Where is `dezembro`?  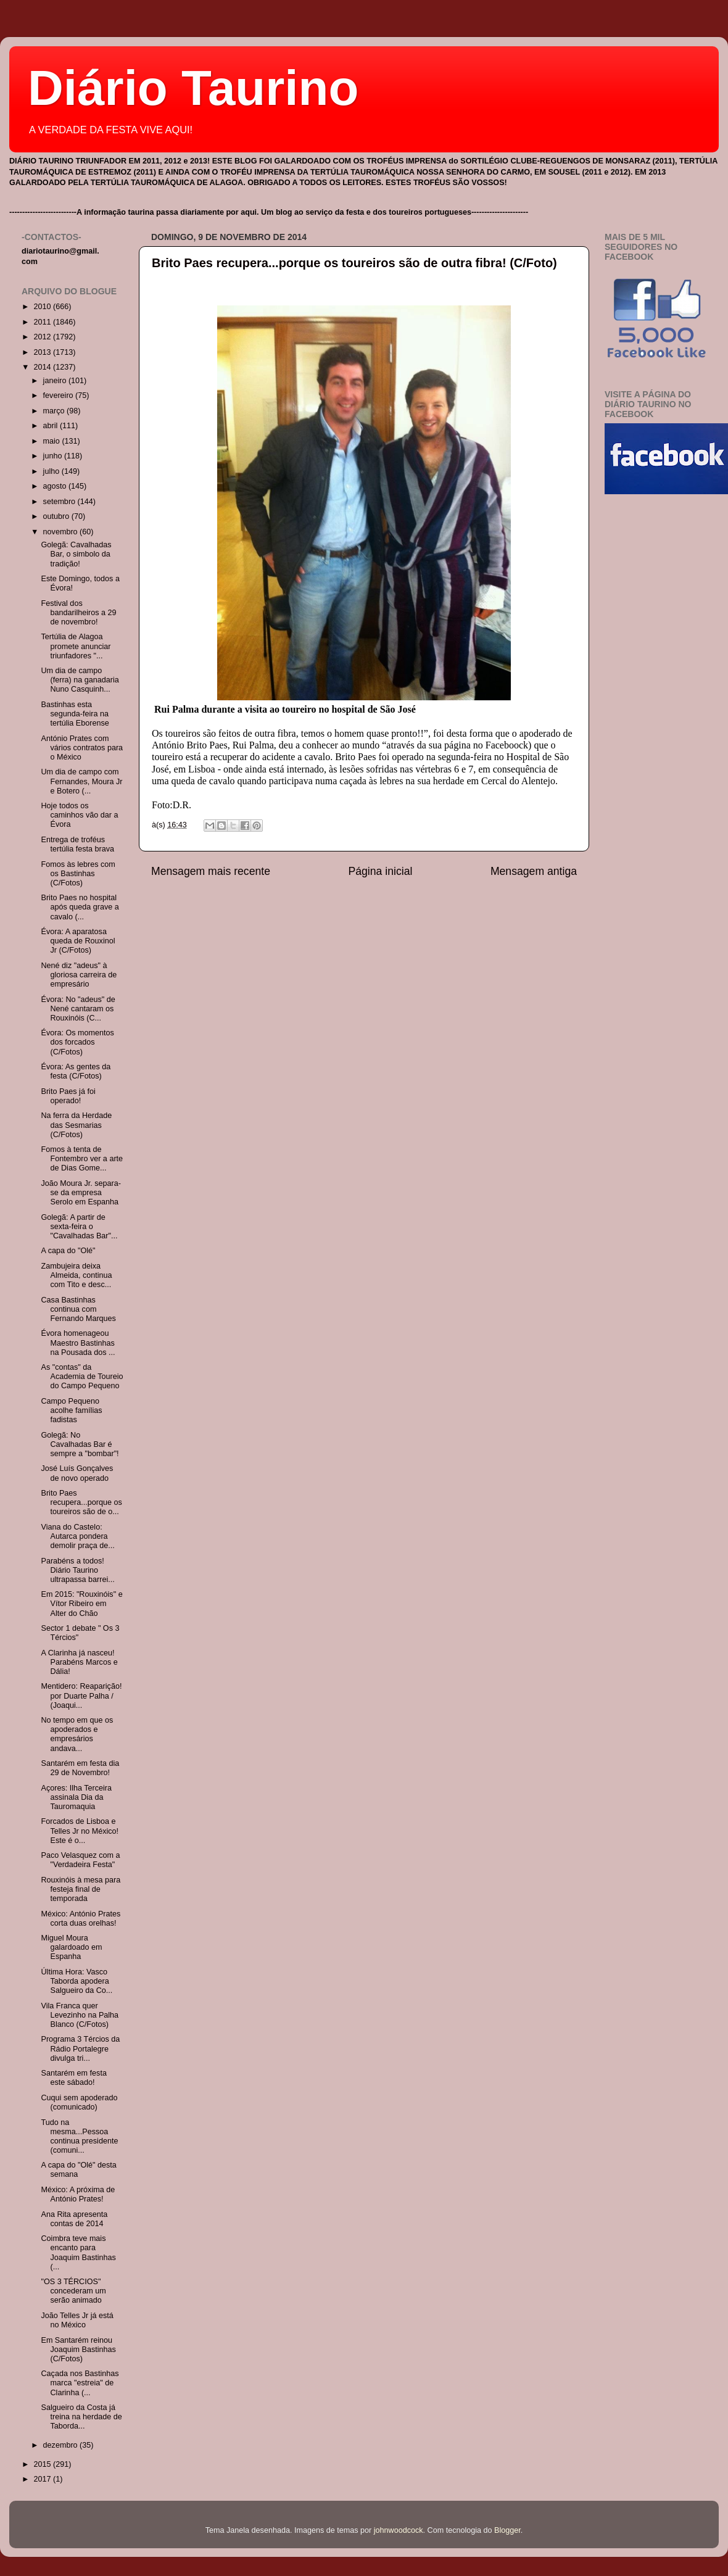 dezembro is located at coordinates (61, 2445).